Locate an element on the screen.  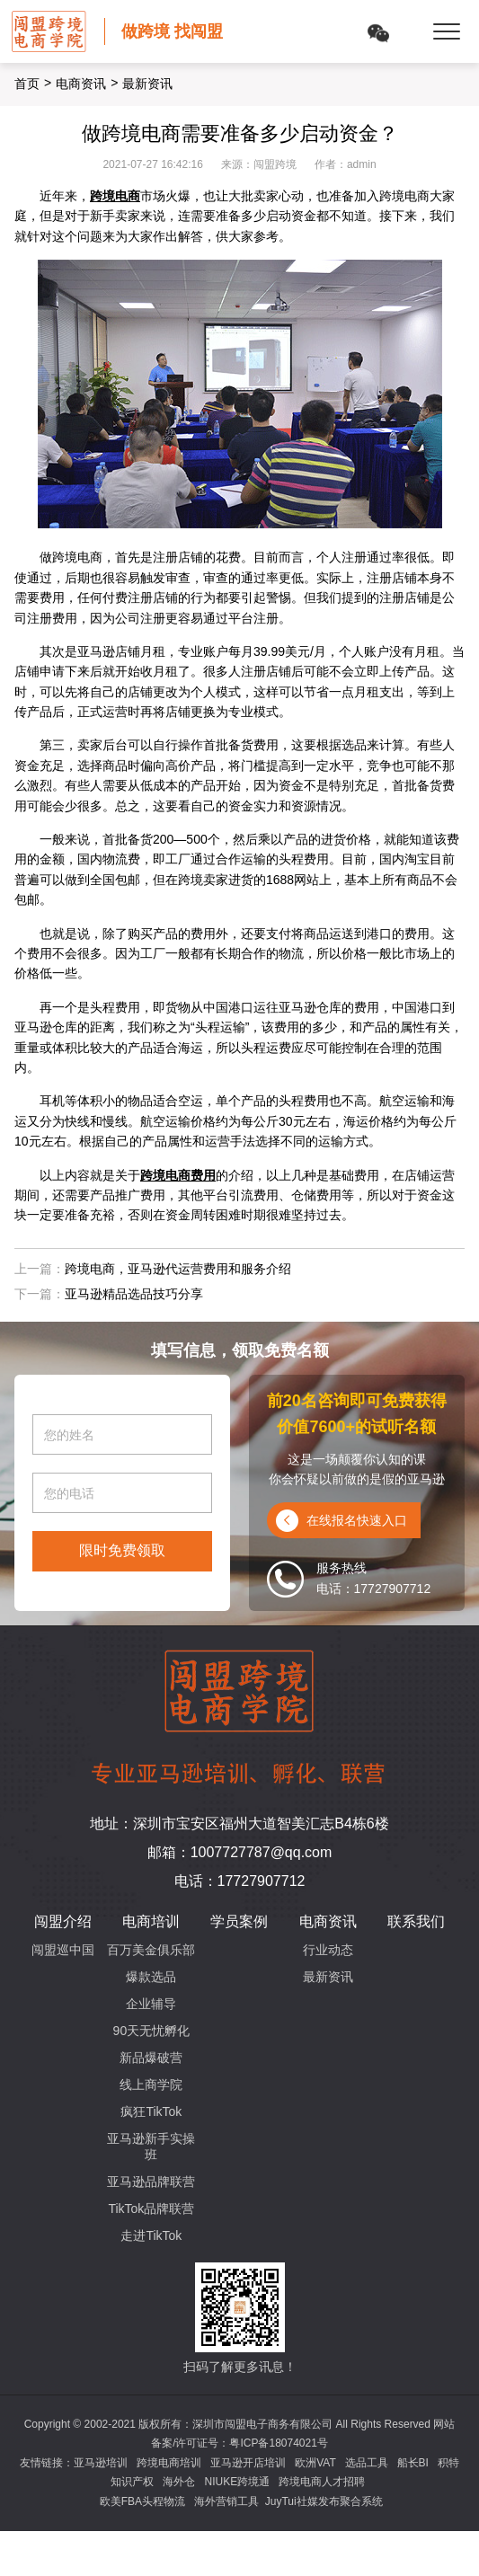
跨境电商，亚马逊代运营费用和服务介绍 is located at coordinates (178, 1268).